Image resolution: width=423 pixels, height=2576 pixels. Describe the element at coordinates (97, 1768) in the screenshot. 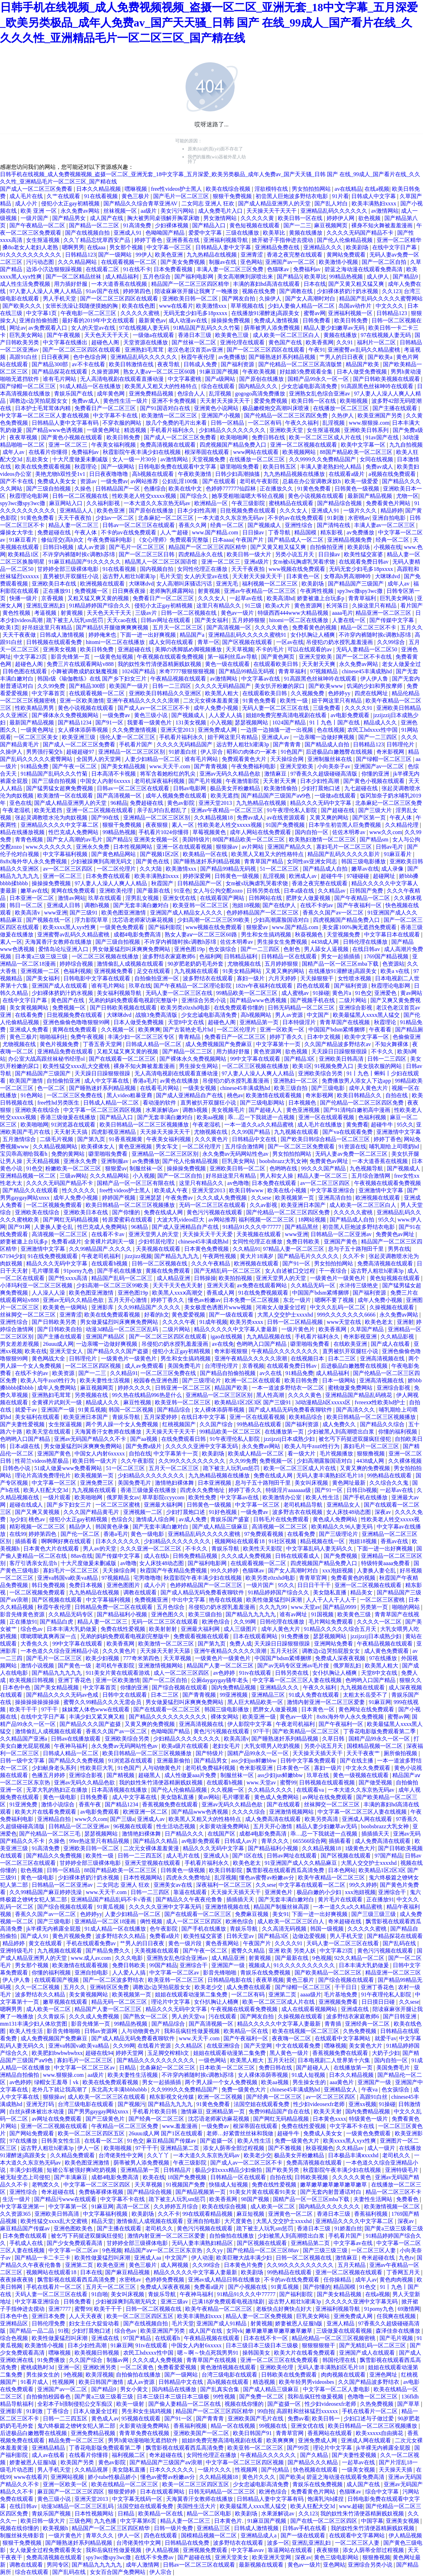

I see `性欧美巨大乳` at that location.